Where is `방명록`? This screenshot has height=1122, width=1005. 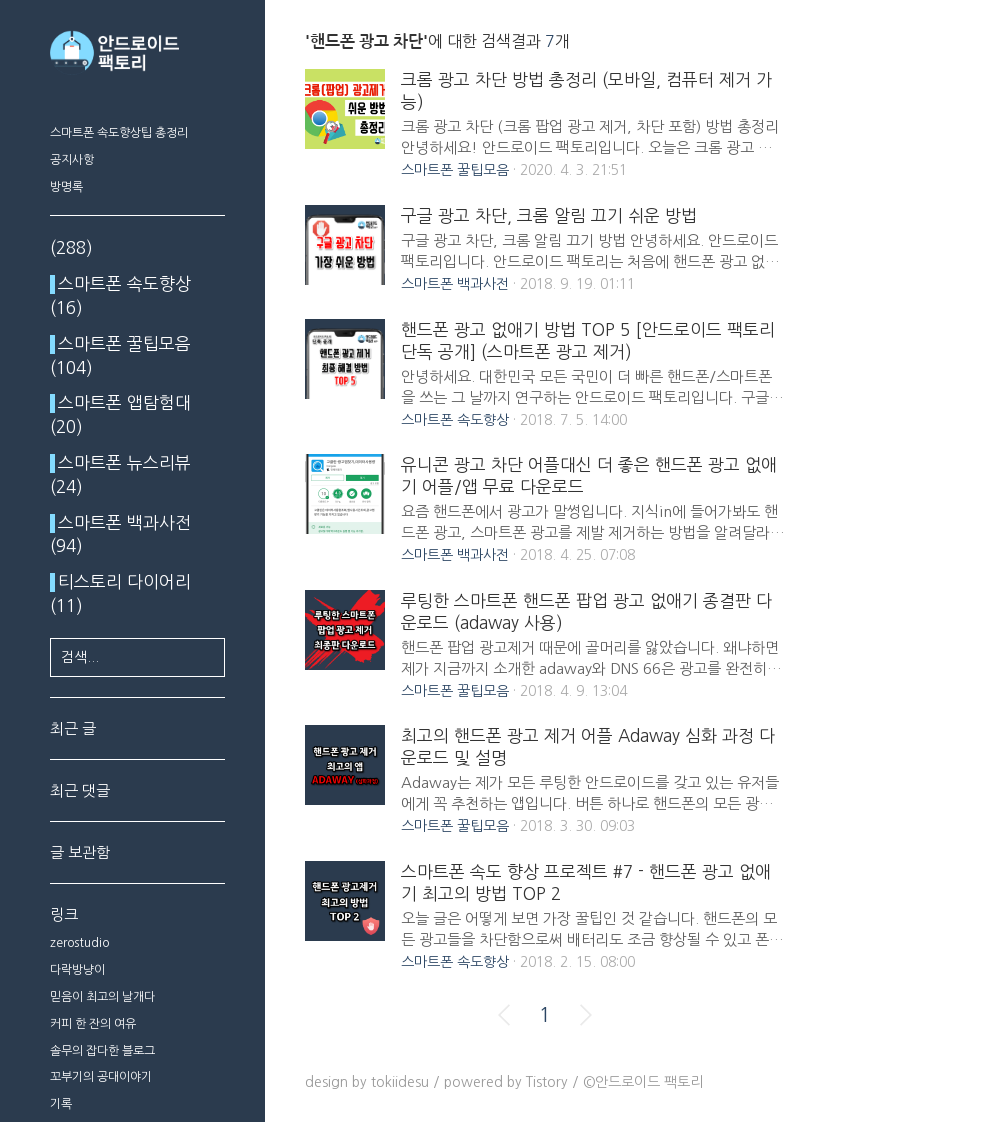
방명록 is located at coordinates (66, 187).